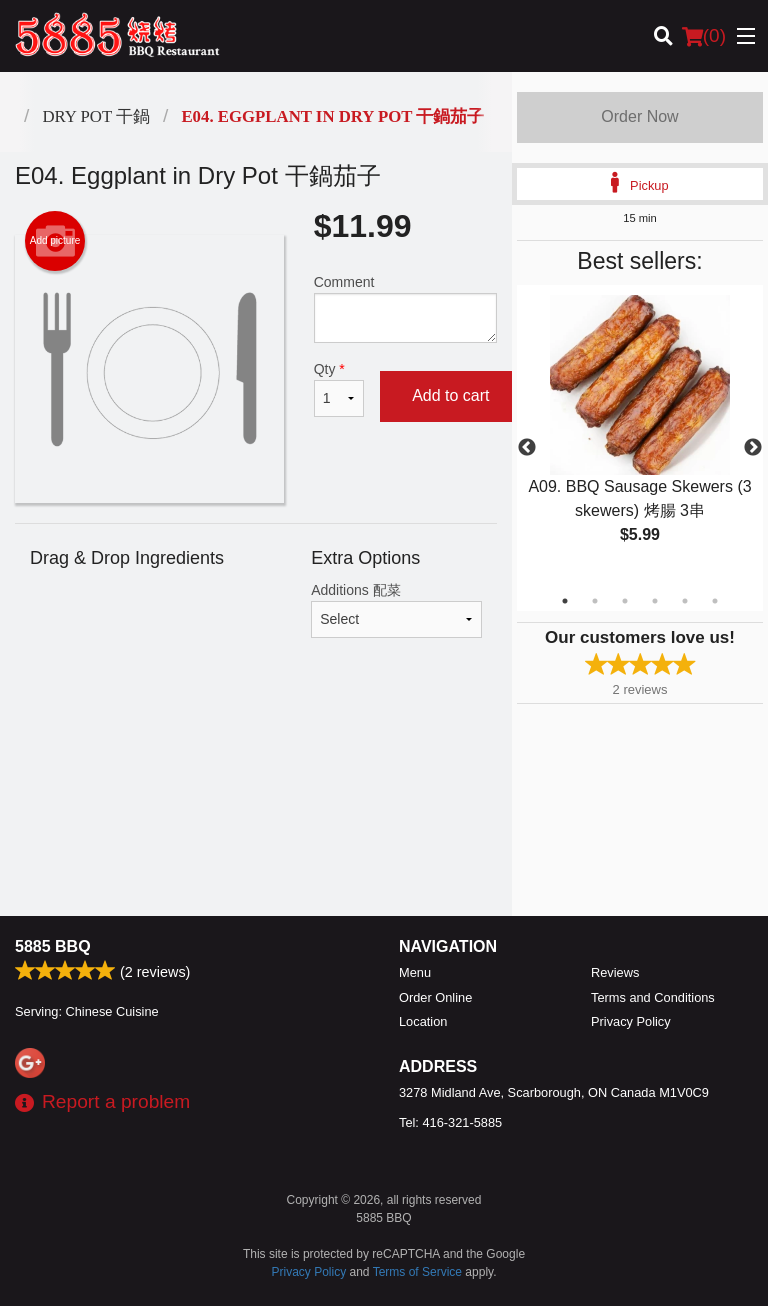  Describe the element at coordinates (450, 1122) in the screenshot. I see `Tel:` at that location.